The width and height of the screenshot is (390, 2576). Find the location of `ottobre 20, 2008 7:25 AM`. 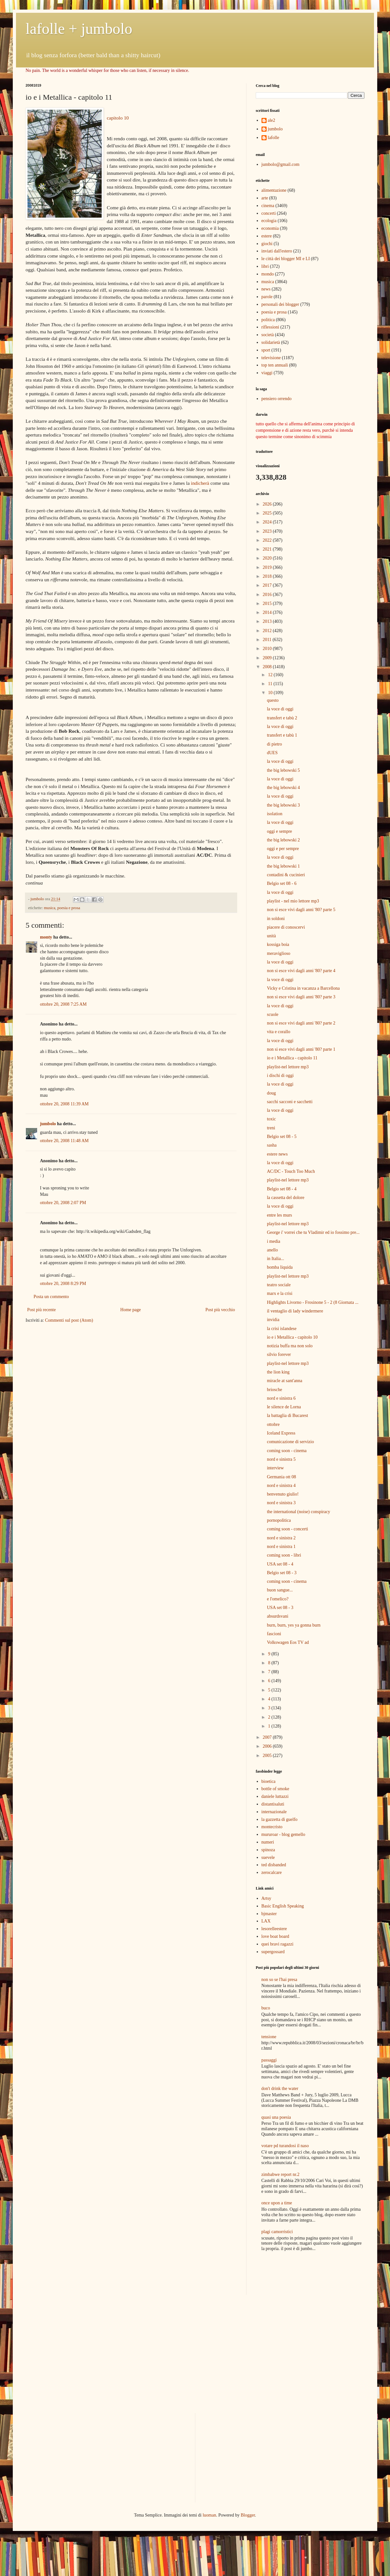

ottobre 20, 2008 7:25 AM is located at coordinates (63, 1004).